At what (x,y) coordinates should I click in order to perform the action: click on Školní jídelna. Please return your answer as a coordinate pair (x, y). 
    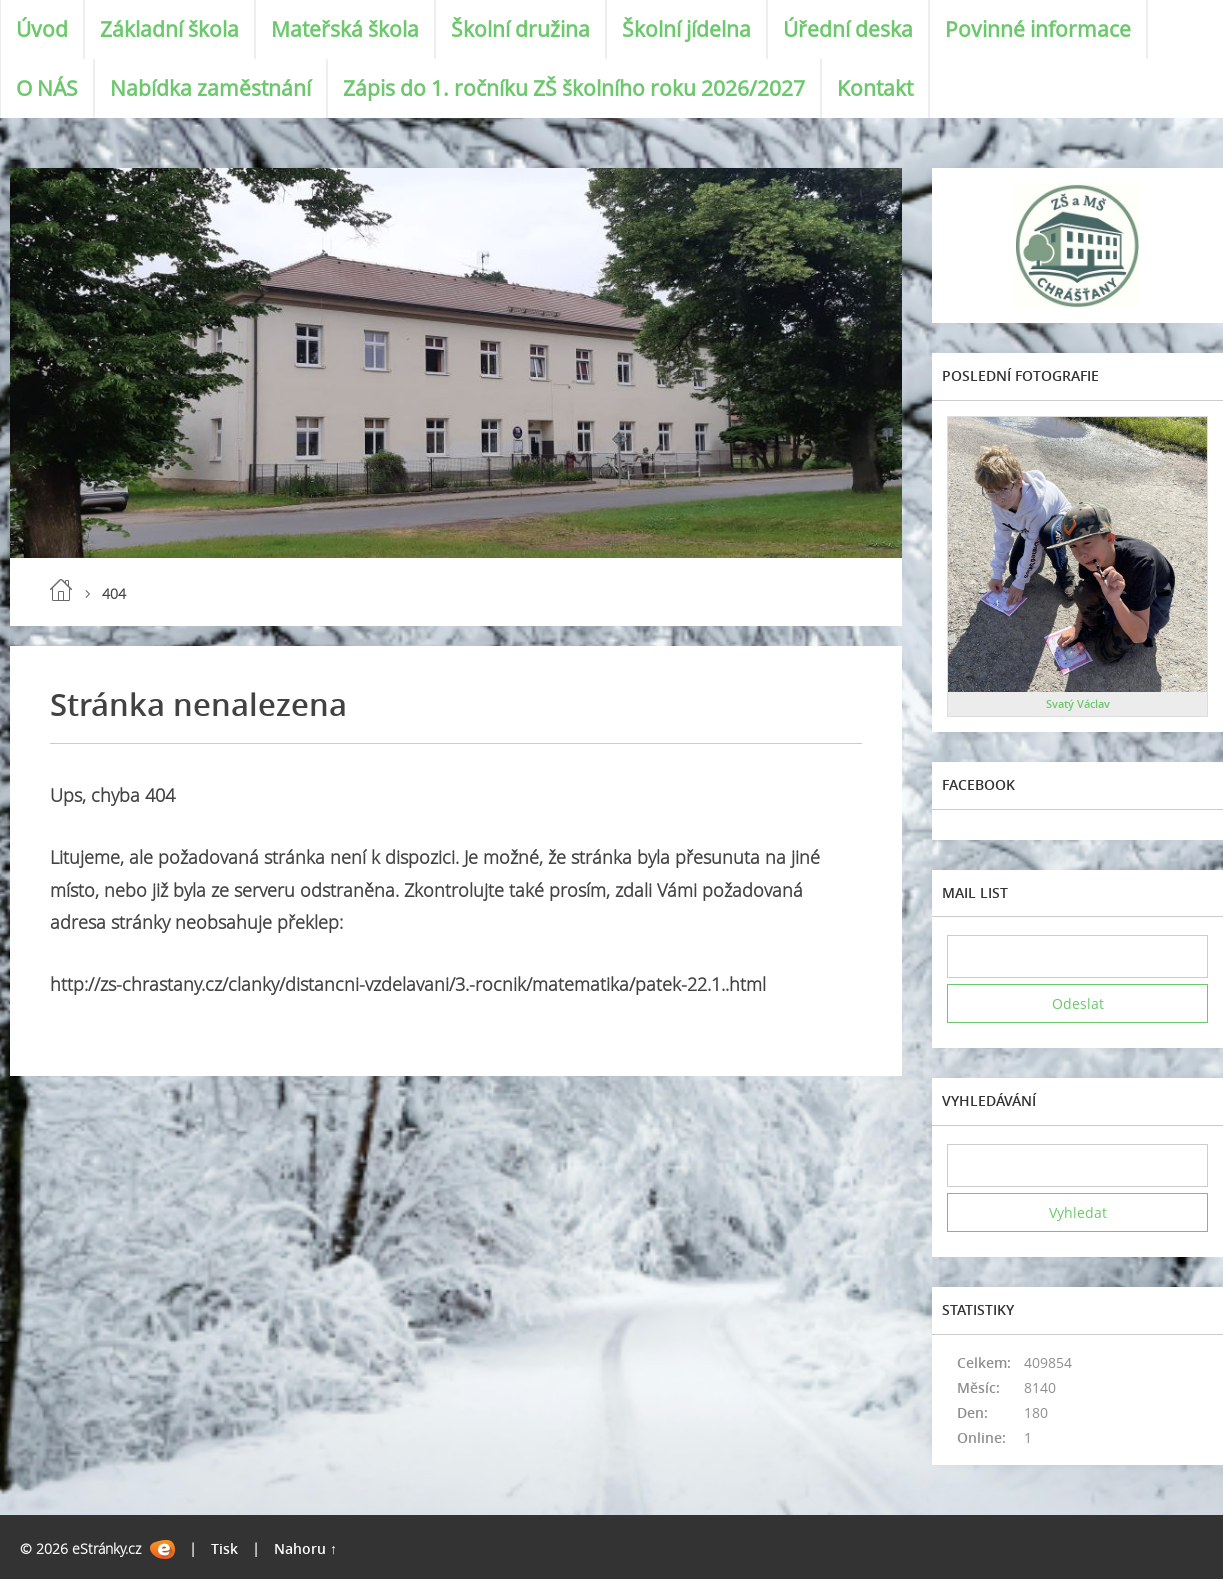
    Looking at the image, I should click on (686, 29).